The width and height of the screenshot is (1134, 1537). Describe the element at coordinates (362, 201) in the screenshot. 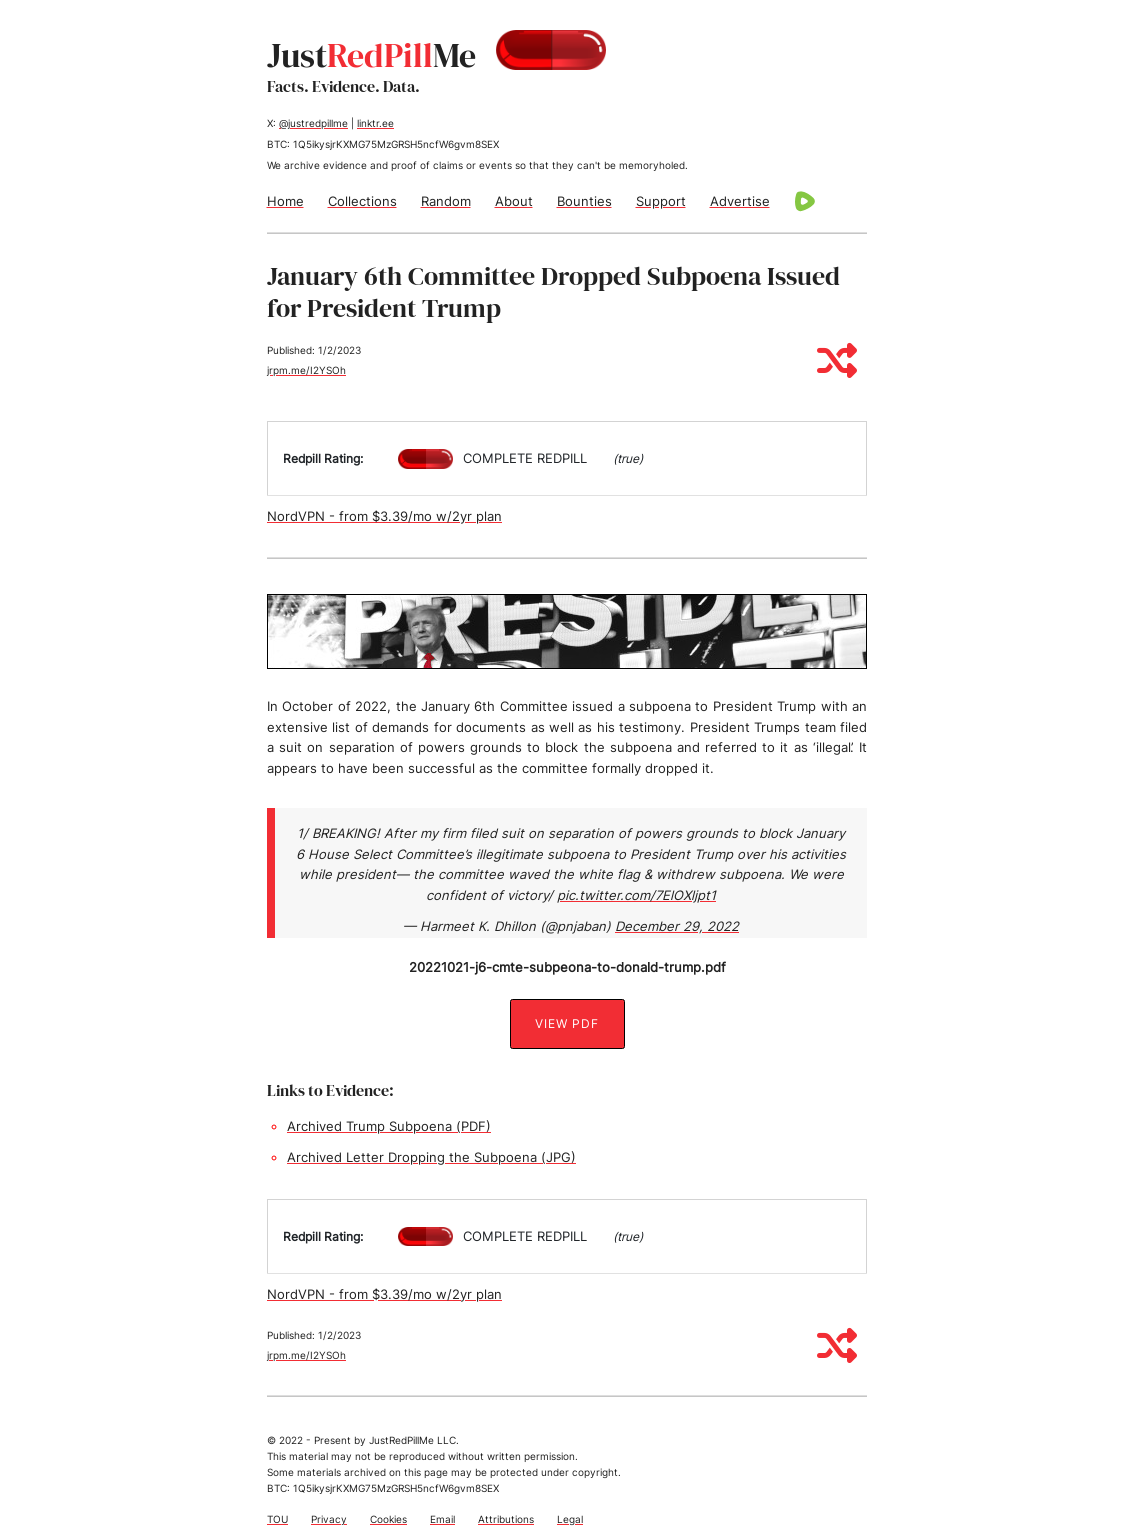

I see `Collections` at that location.